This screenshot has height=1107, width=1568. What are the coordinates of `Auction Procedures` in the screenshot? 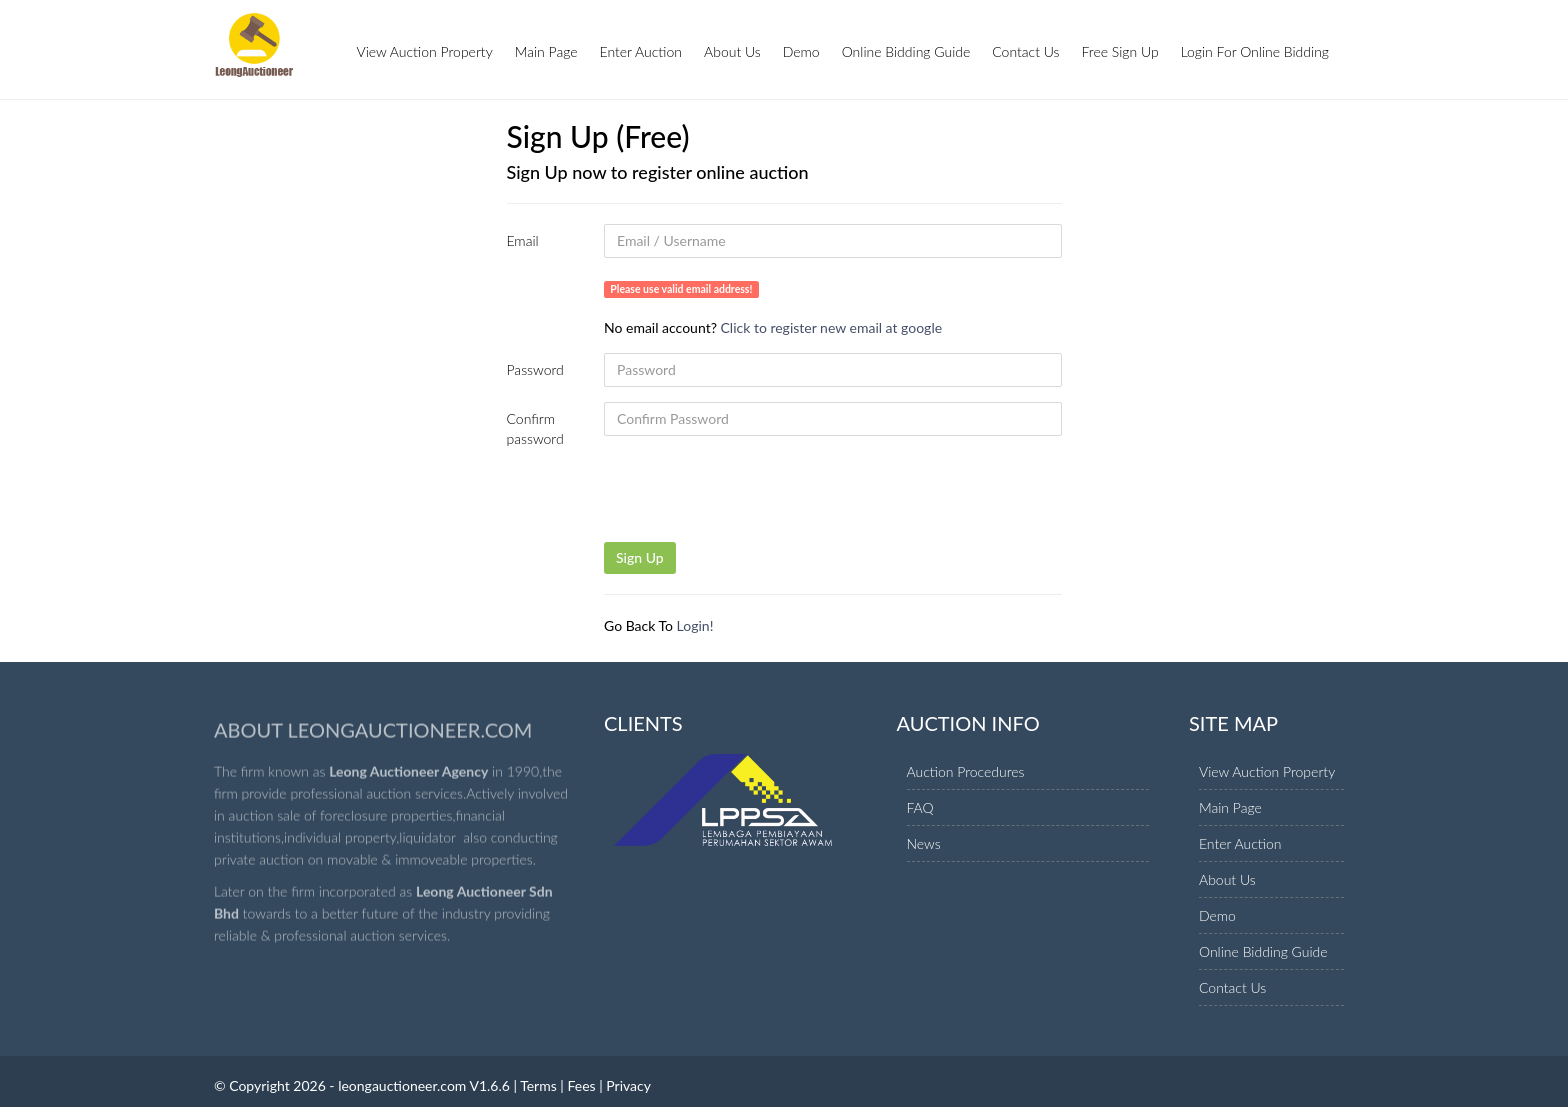 It's located at (966, 771).